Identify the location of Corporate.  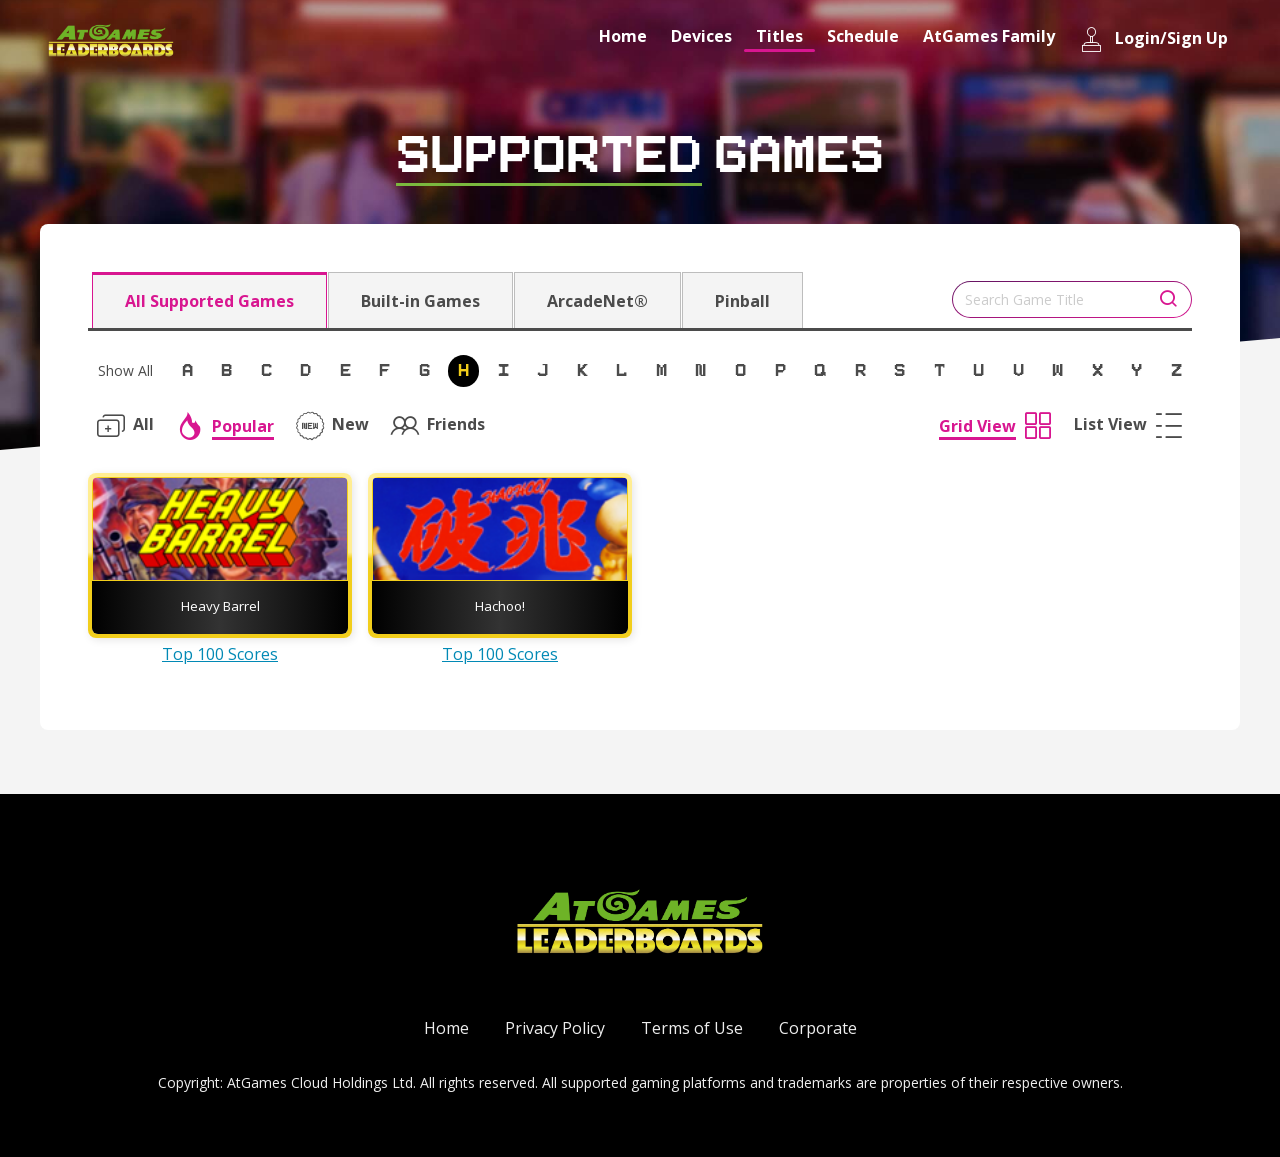
(818, 1028).